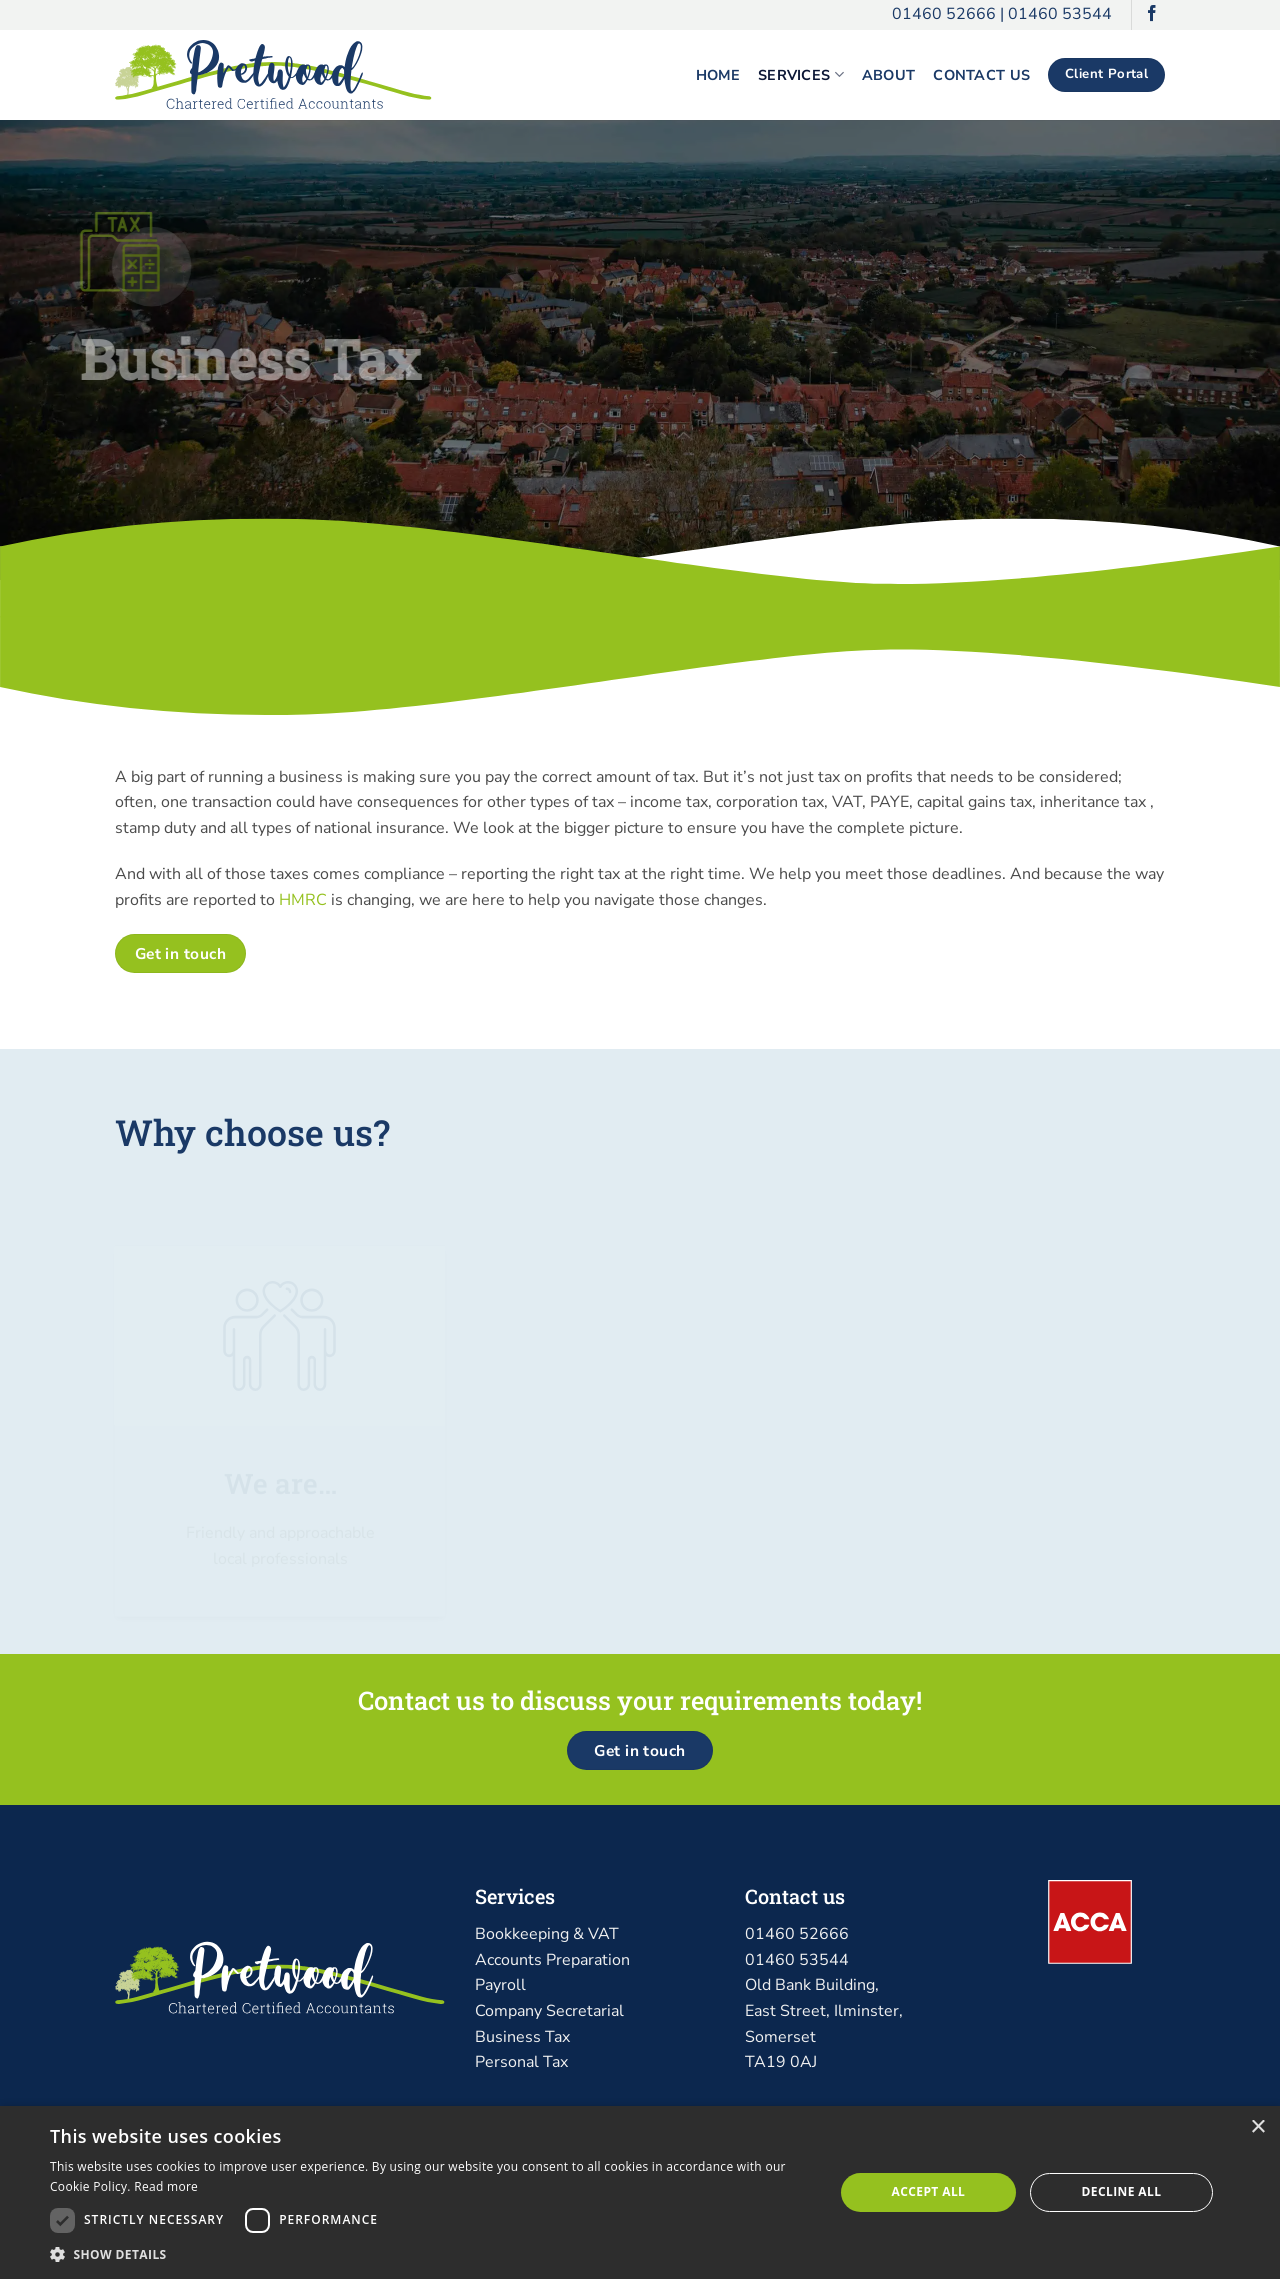  Describe the element at coordinates (801, 75) in the screenshot. I see `Services` at that location.